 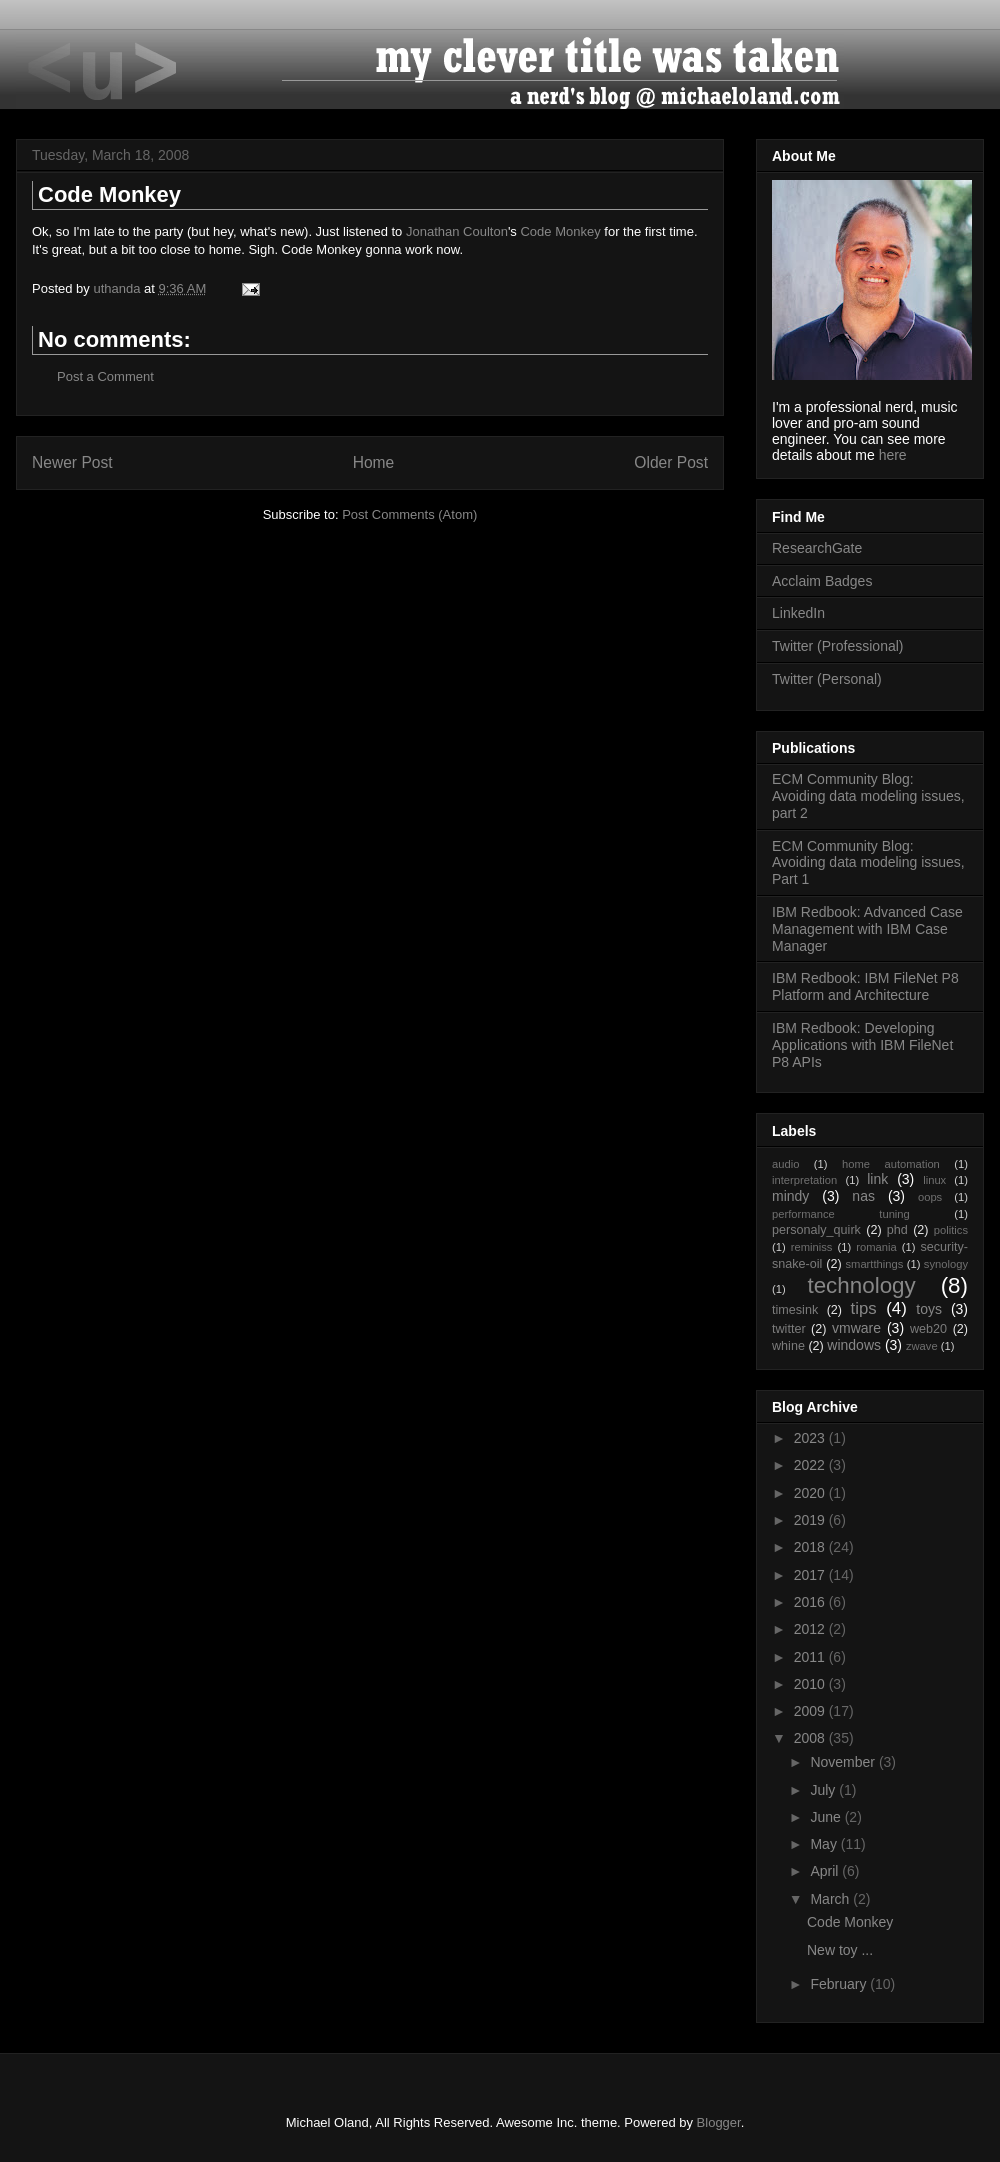 I want to click on ECM Community Blog: Avoiding data modeling issues, Part 1, so click(x=868, y=863).